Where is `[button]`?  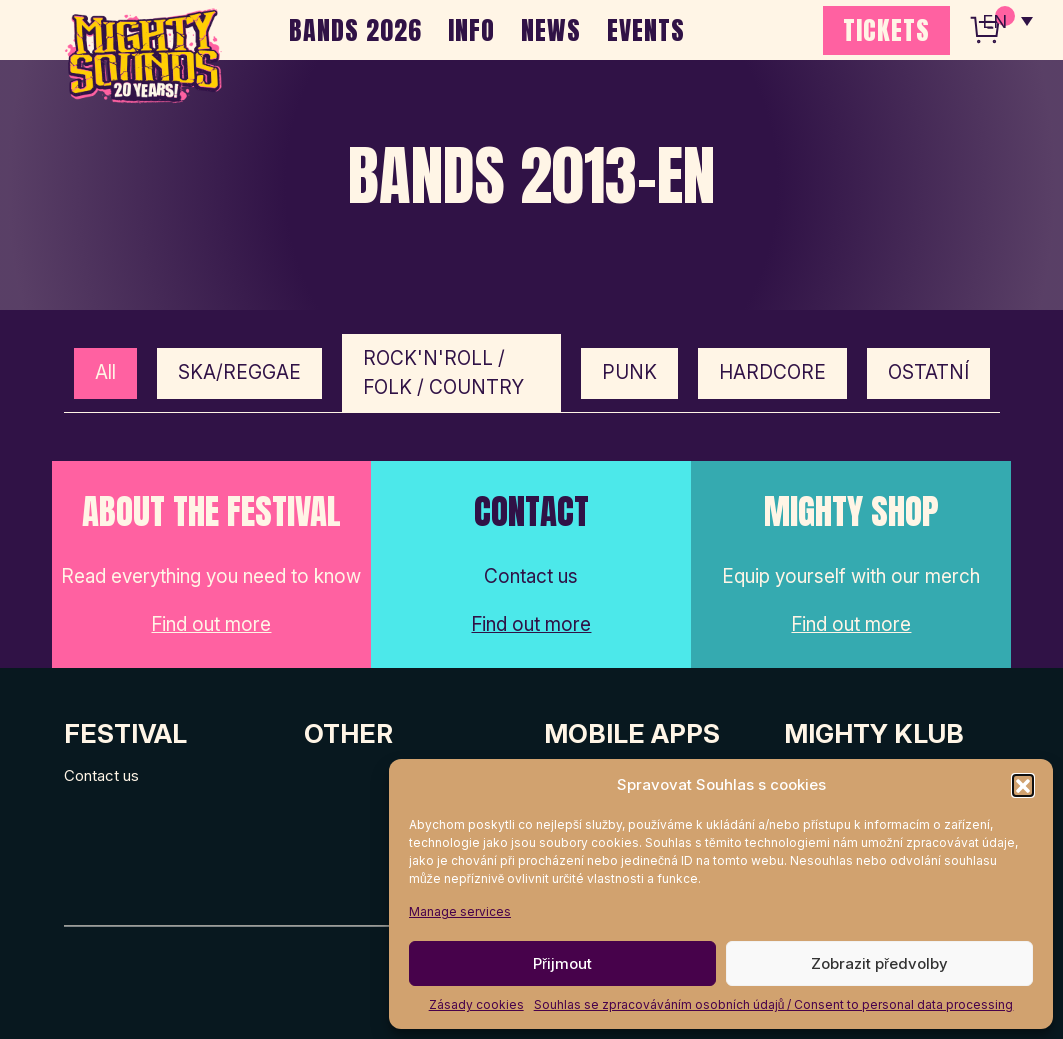 [button] is located at coordinates (1023, 785).